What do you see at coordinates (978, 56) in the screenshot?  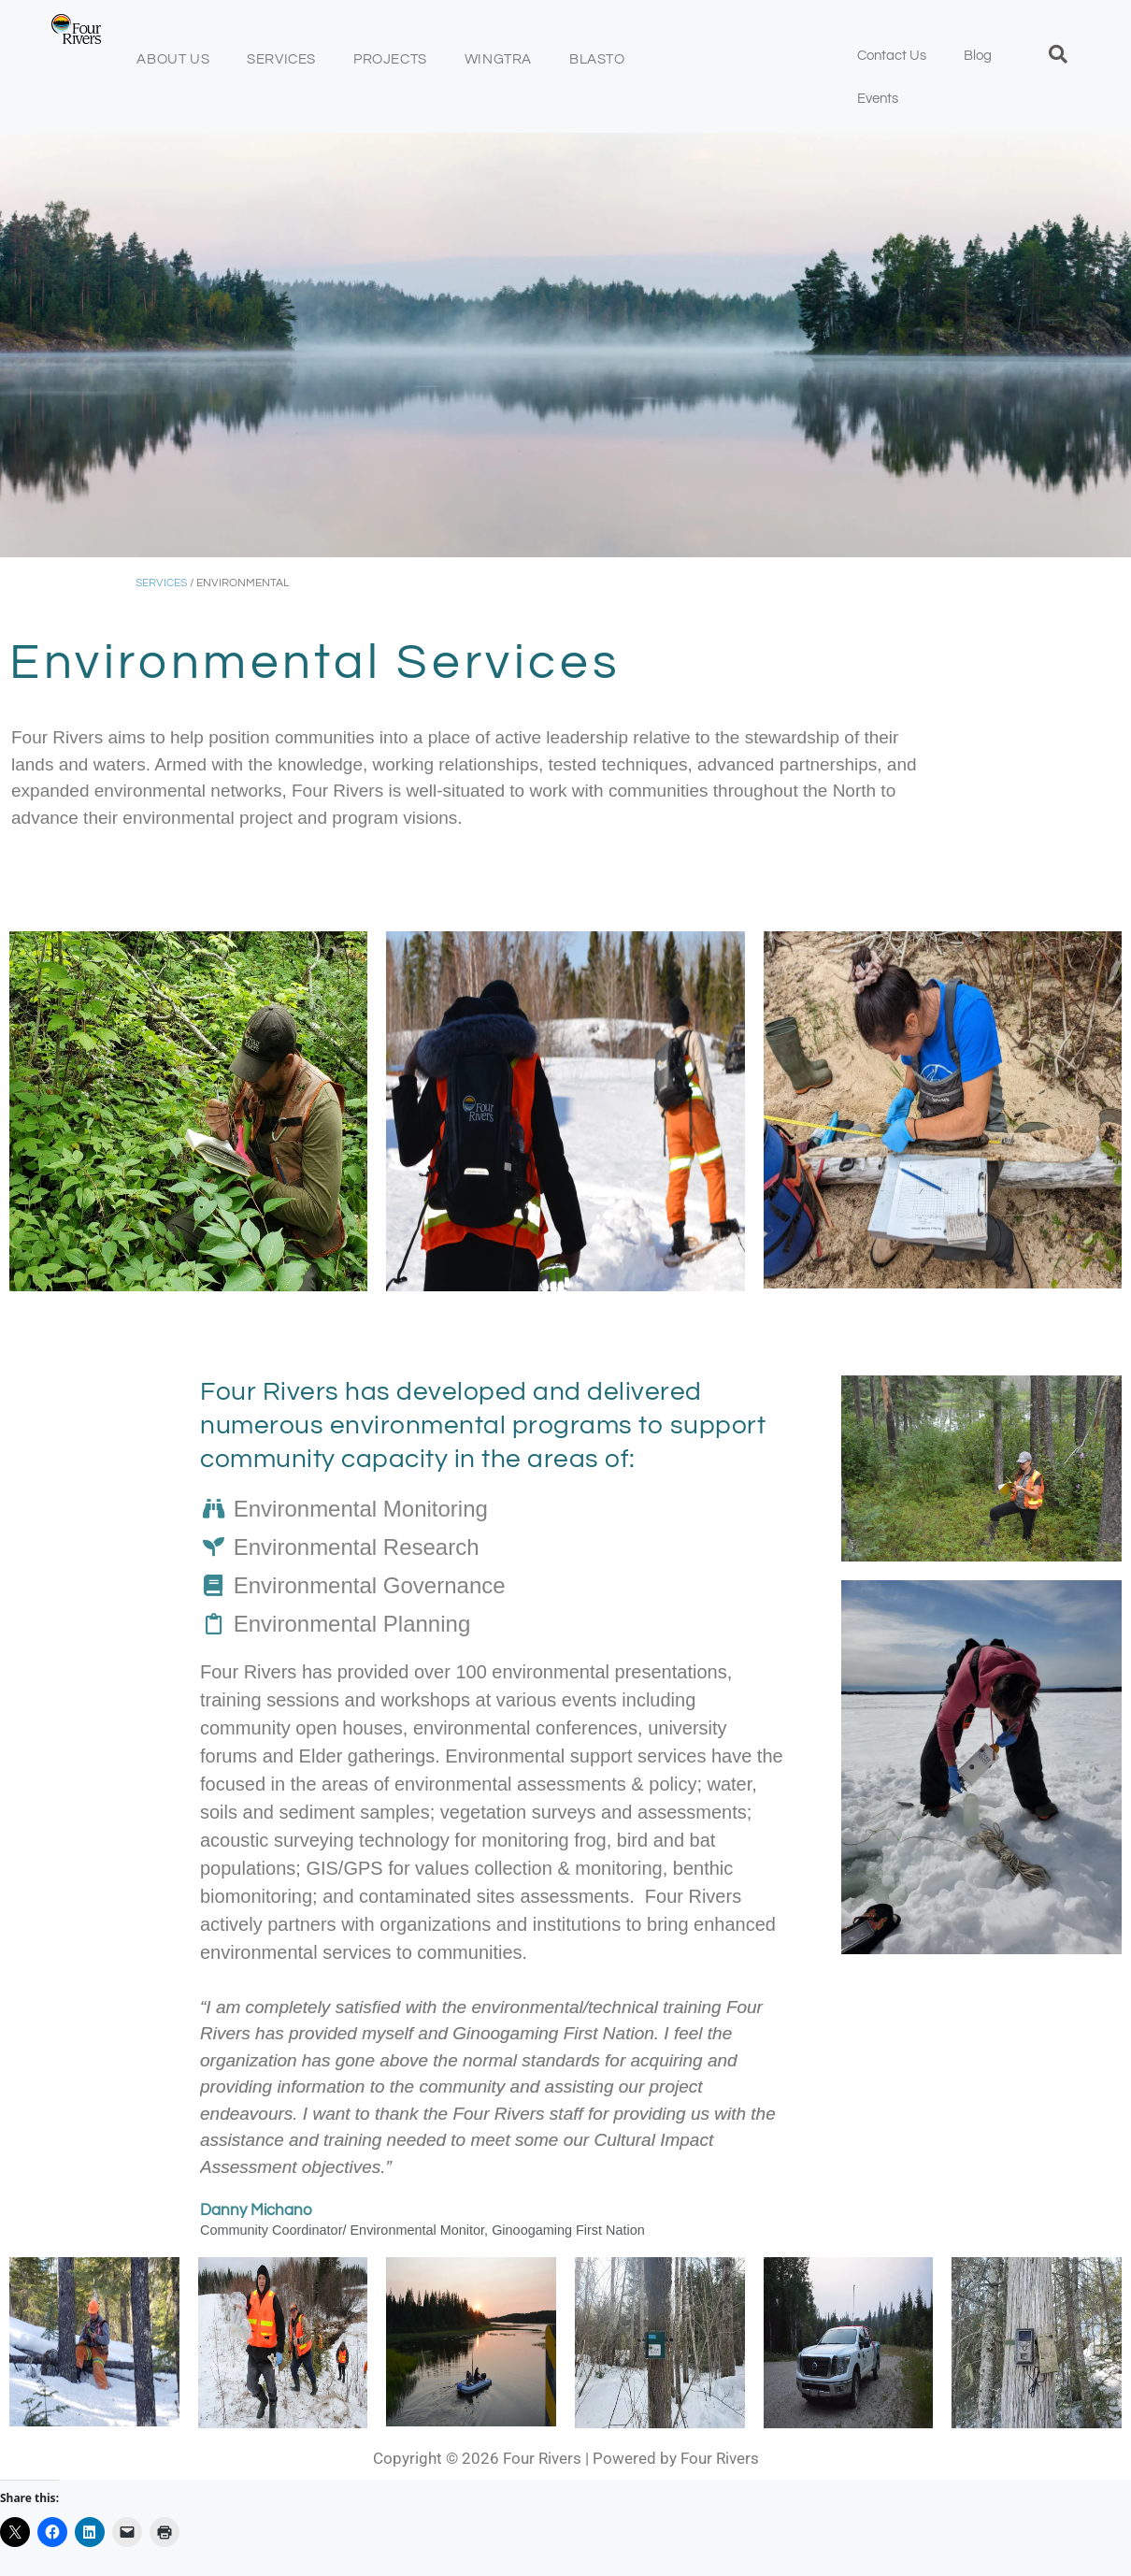 I see `Blog` at bounding box center [978, 56].